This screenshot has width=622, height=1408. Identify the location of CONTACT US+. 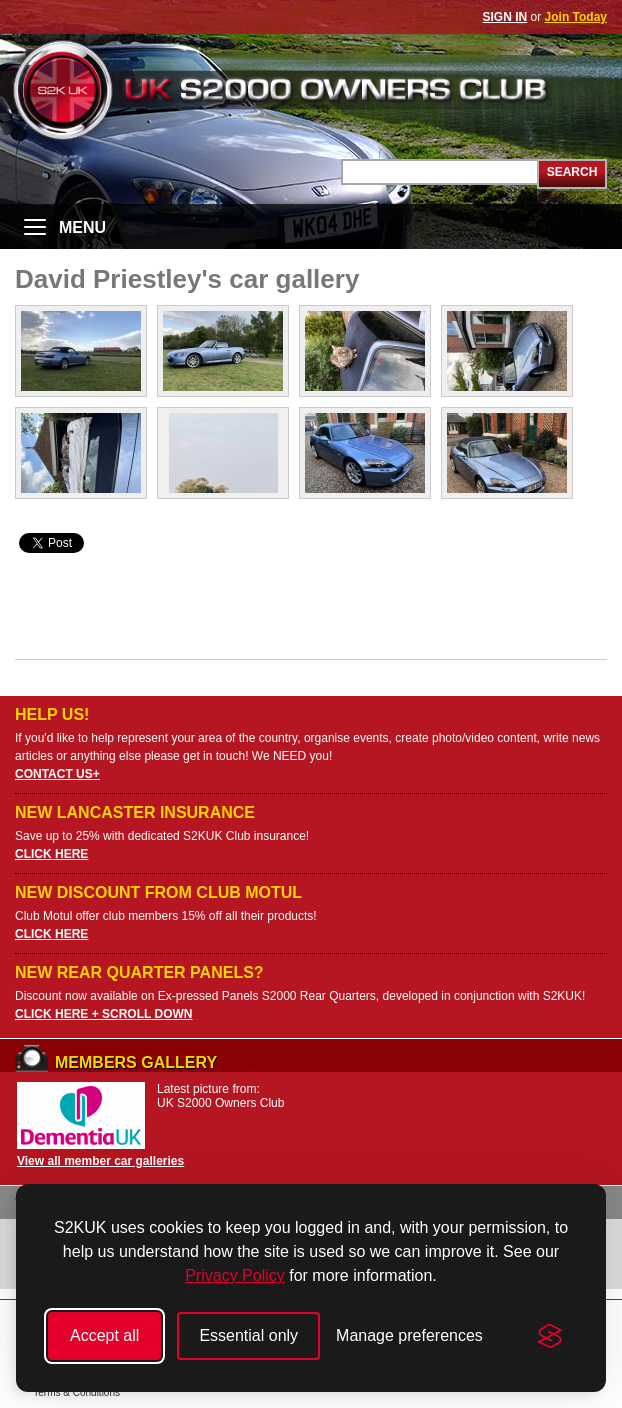
(57, 774).